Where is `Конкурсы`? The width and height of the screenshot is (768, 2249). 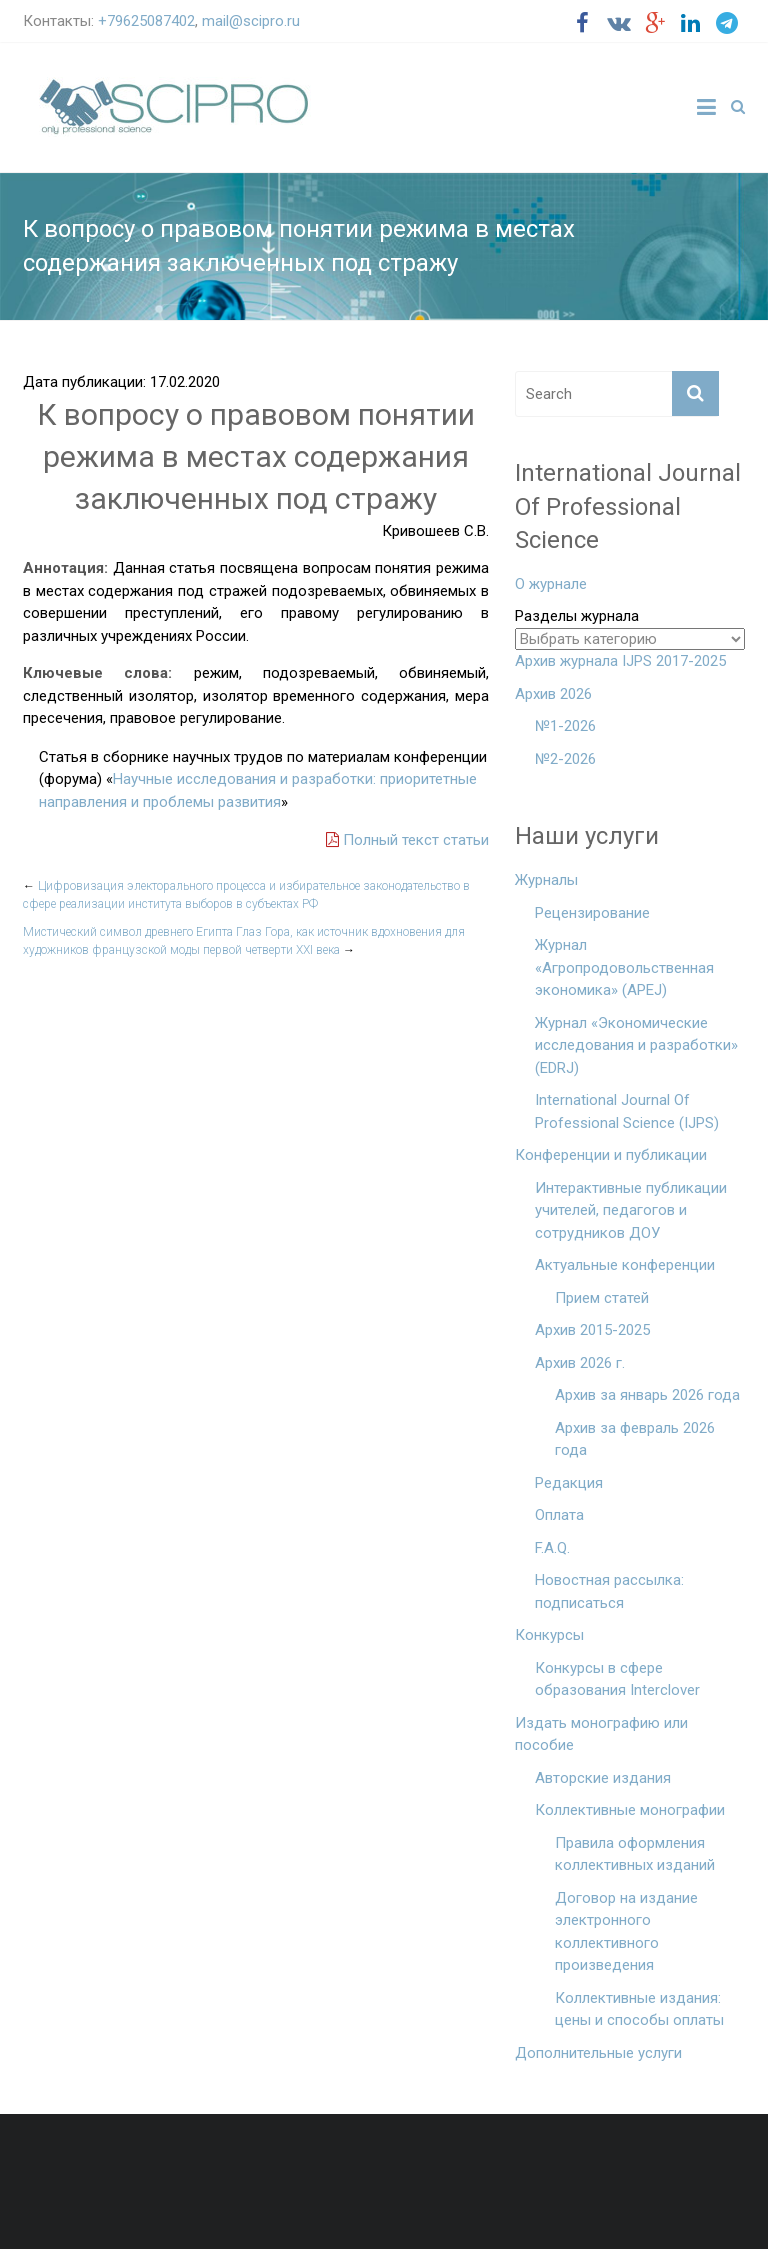 Конкурсы is located at coordinates (549, 1635).